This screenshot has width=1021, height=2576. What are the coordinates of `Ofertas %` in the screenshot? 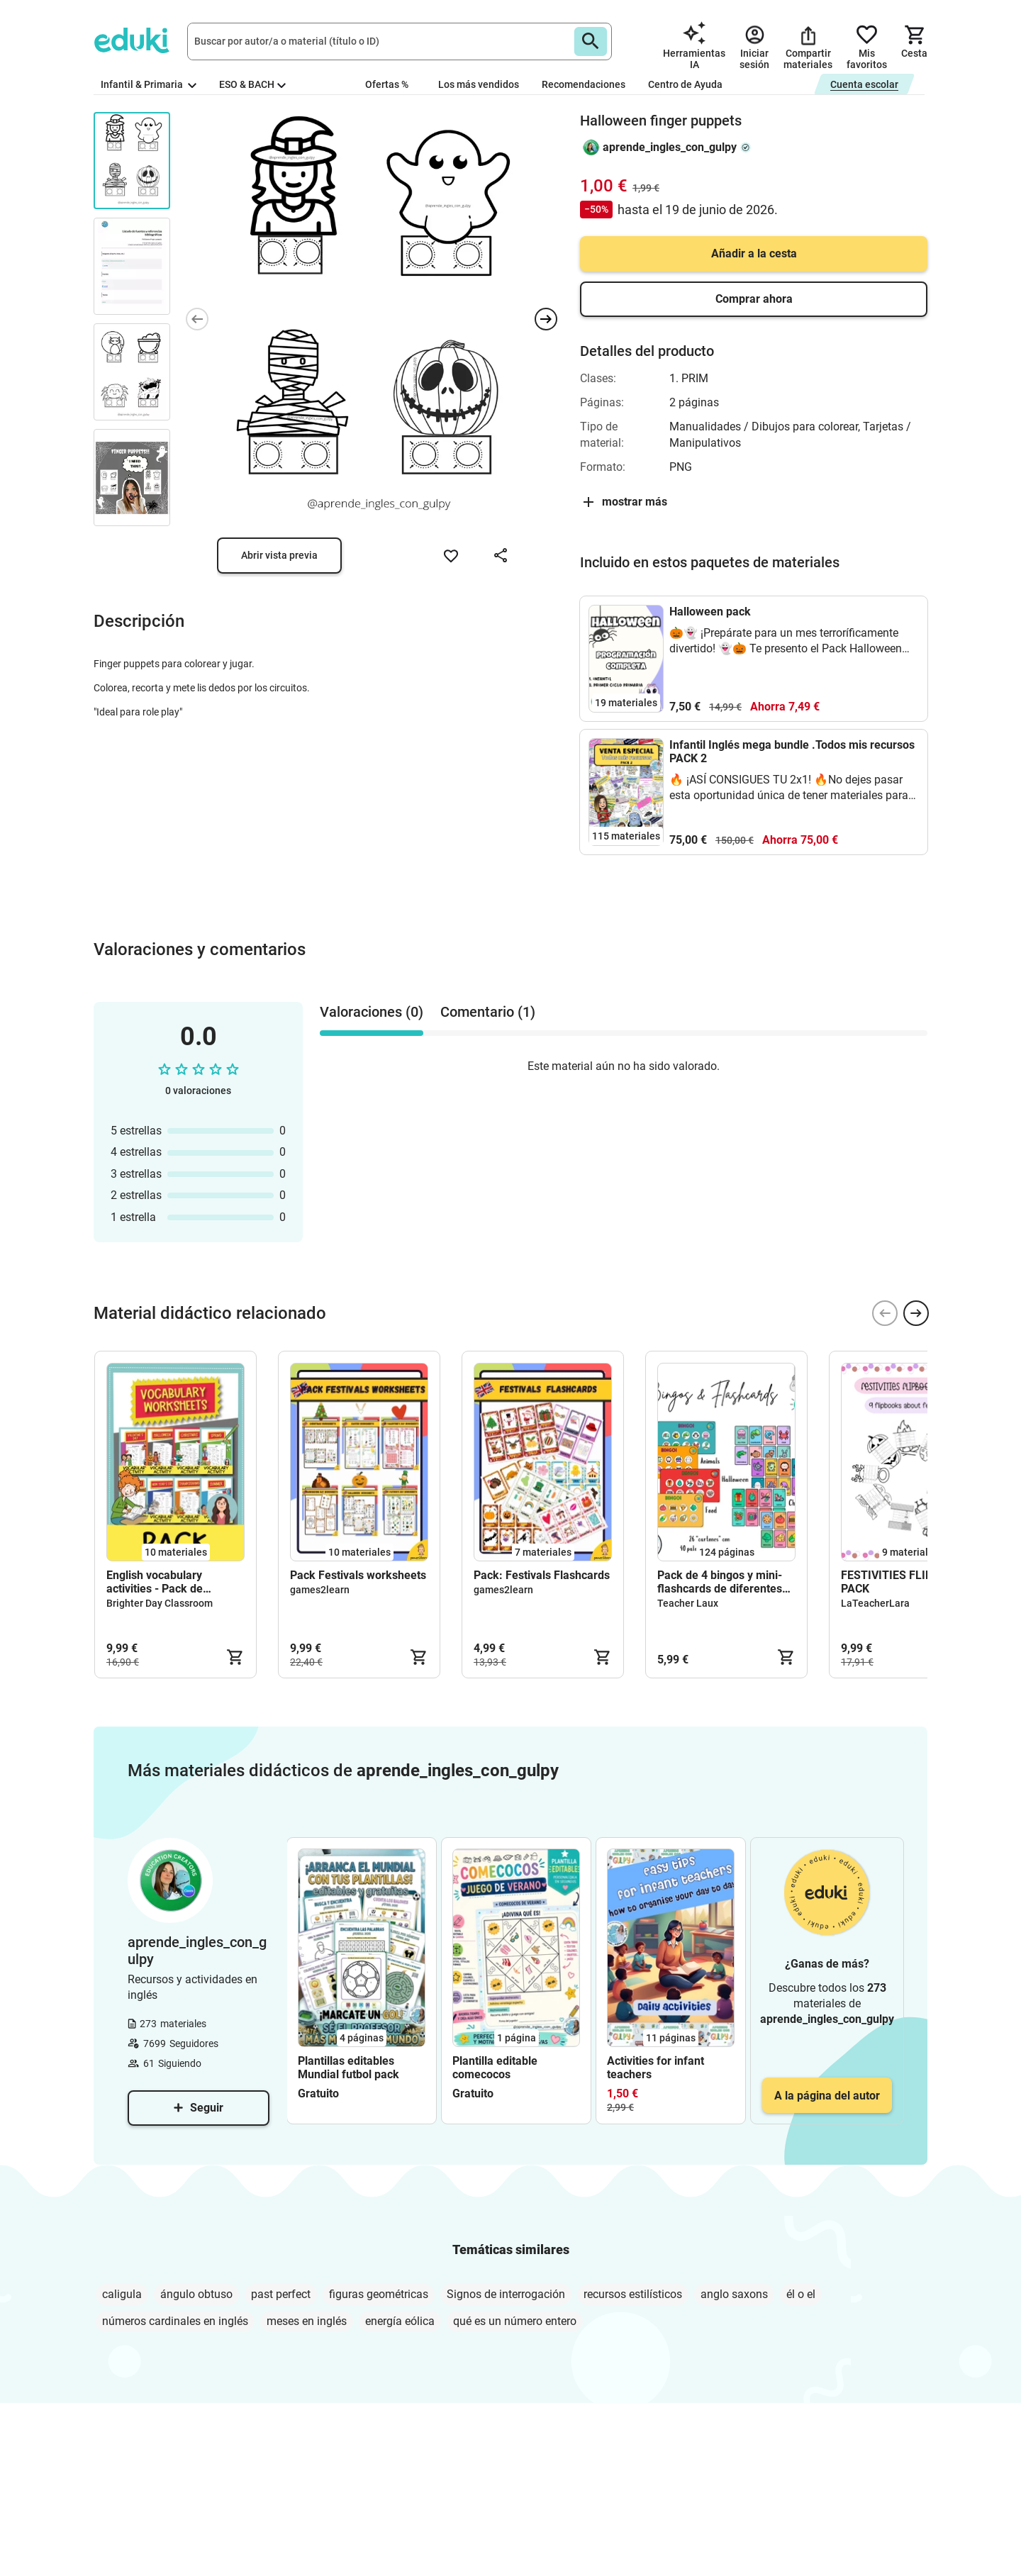 It's located at (386, 84).